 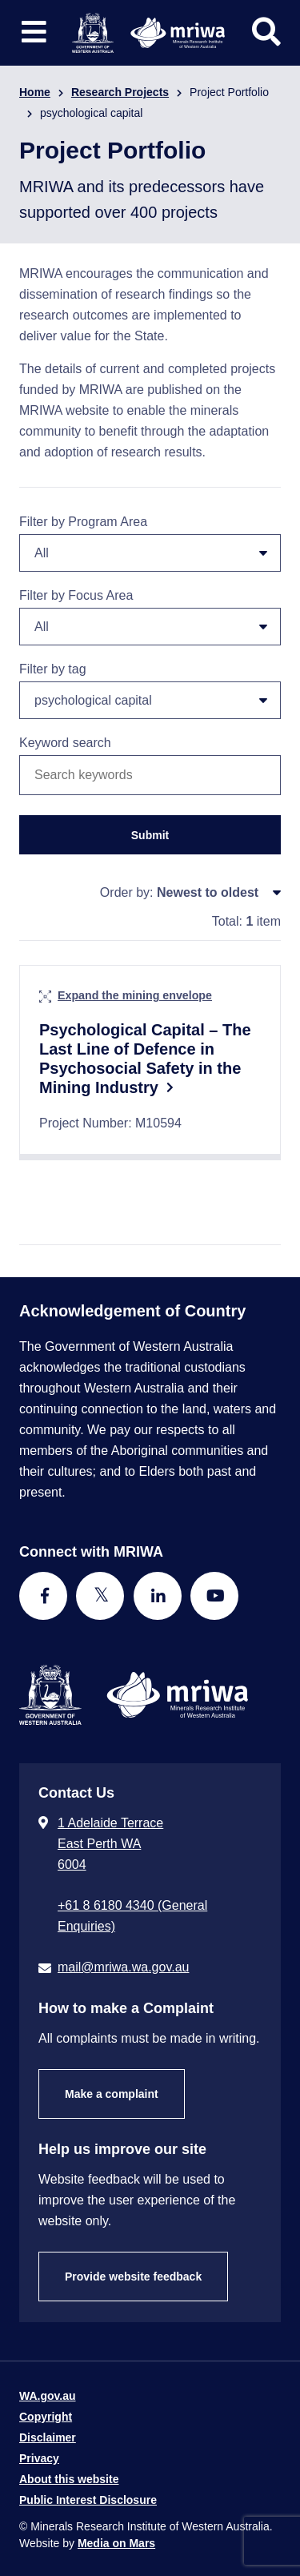 What do you see at coordinates (65, 742) in the screenshot?
I see `Keyword search` at bounding box center [65, 742].